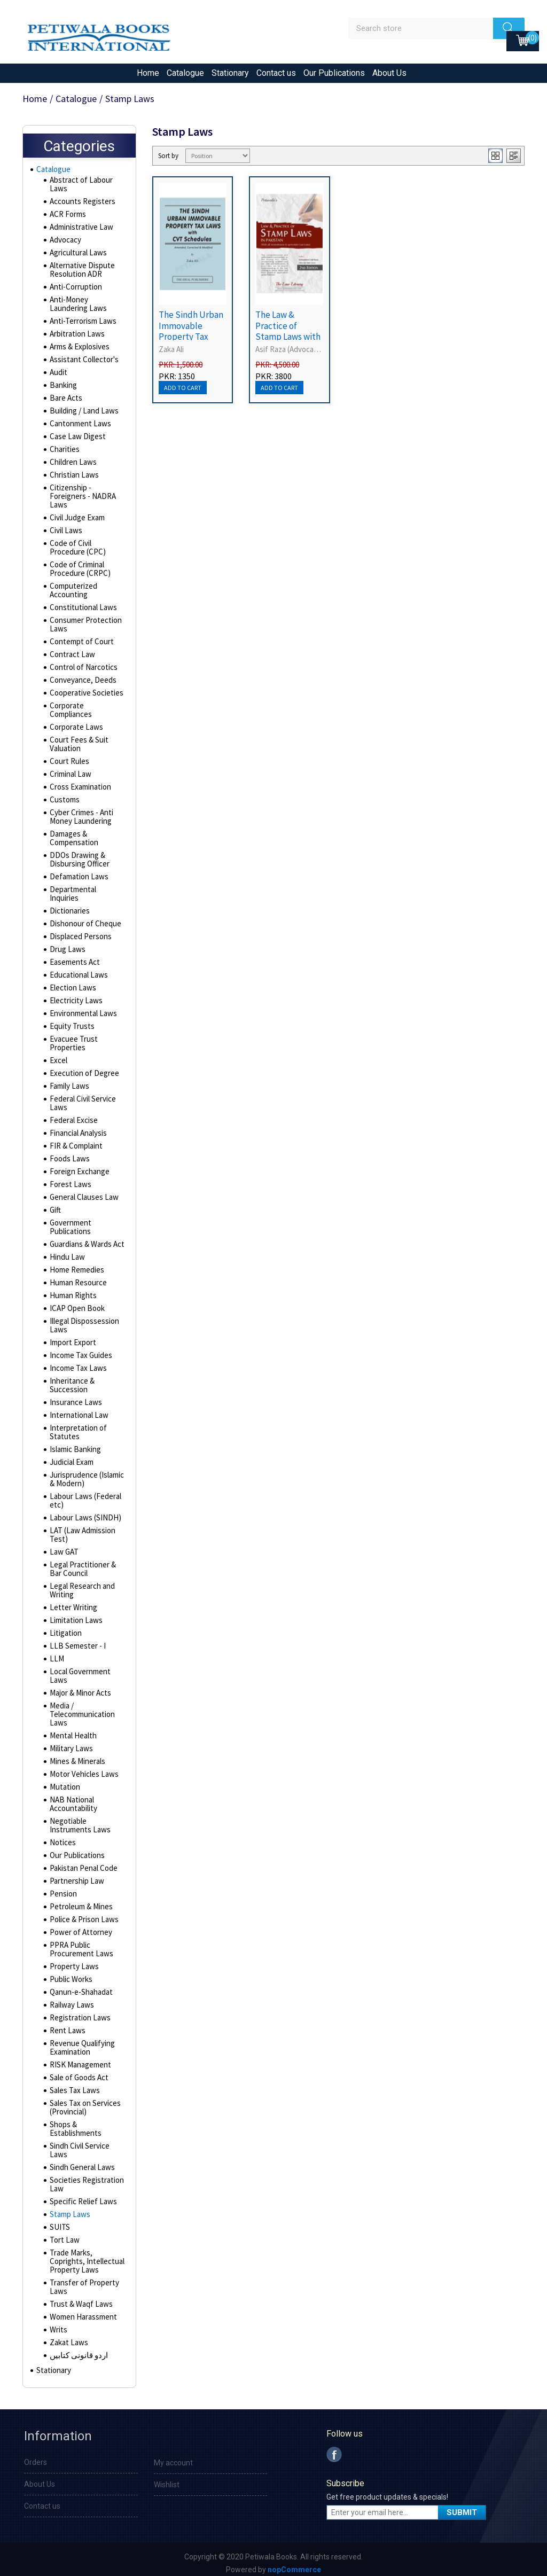  I want to click on Sales Tax on Services (Provincial), so click(84, 2101).